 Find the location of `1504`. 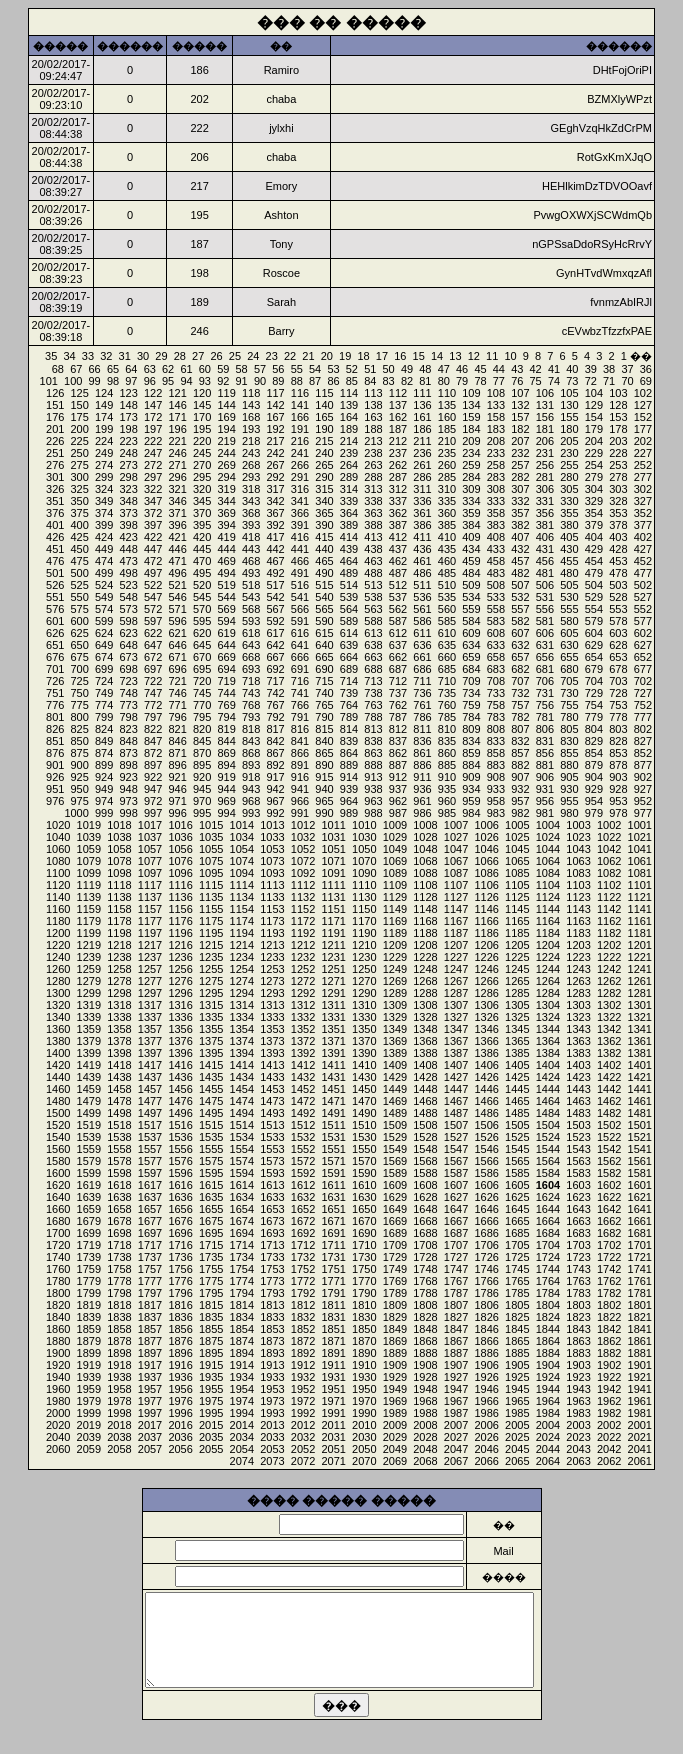

1504 is located at coordinates (548, 1125).